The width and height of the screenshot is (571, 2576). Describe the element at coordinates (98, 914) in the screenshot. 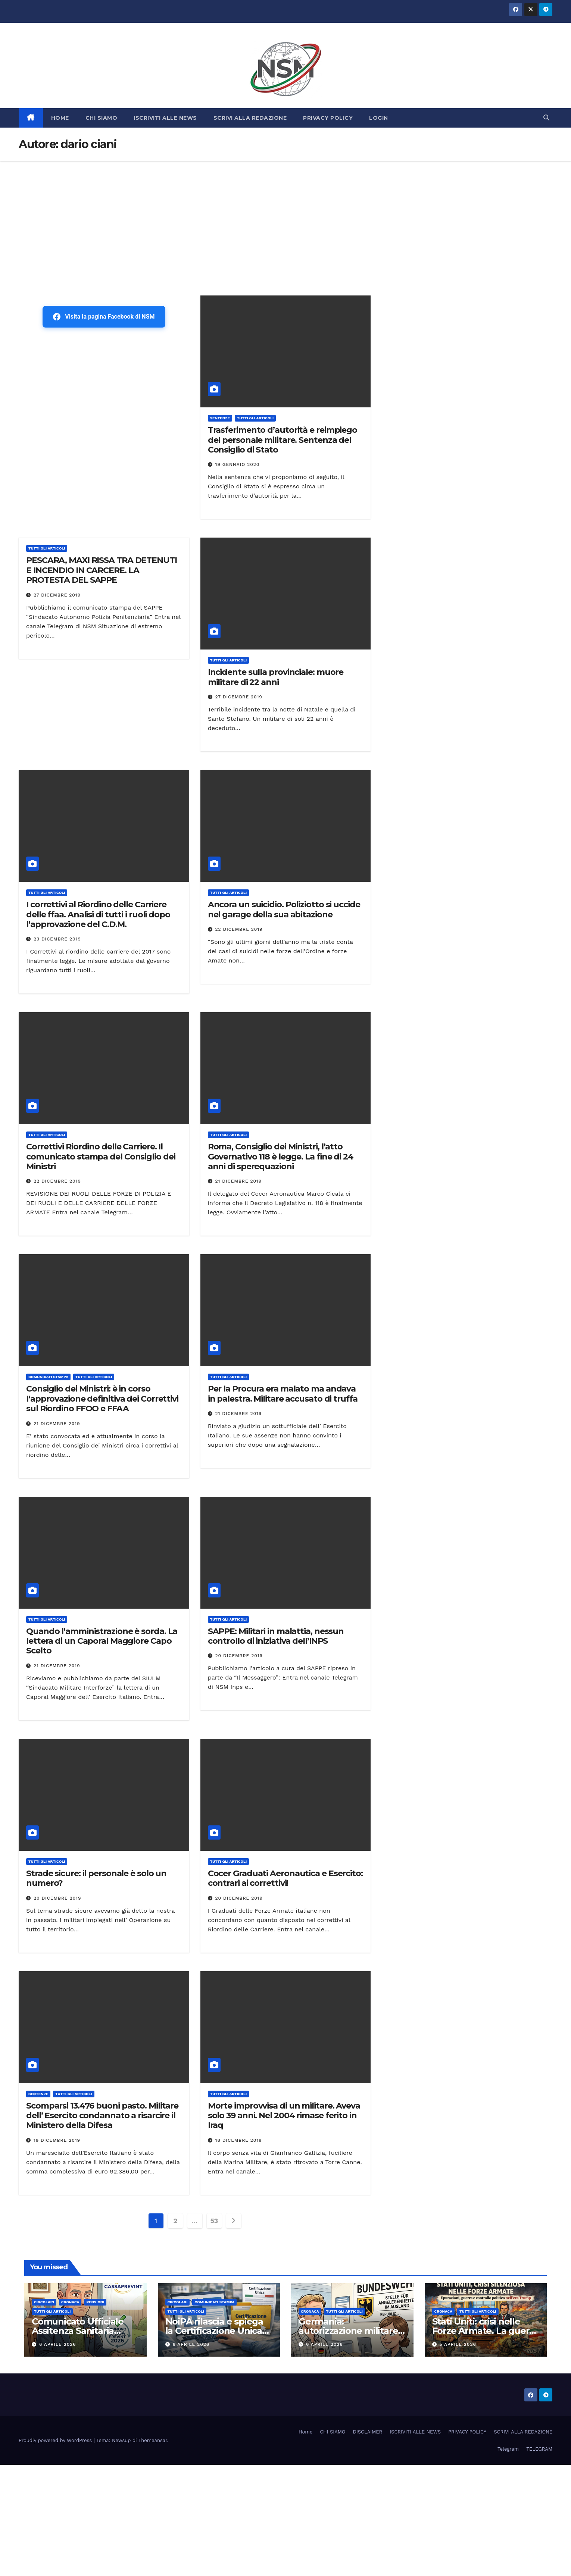

I see `I correttivi al Riordino delle Carriere delle ffaa. Analisi di tutti i ruoli dopo l’approvazione del C.D.M.` at that location.